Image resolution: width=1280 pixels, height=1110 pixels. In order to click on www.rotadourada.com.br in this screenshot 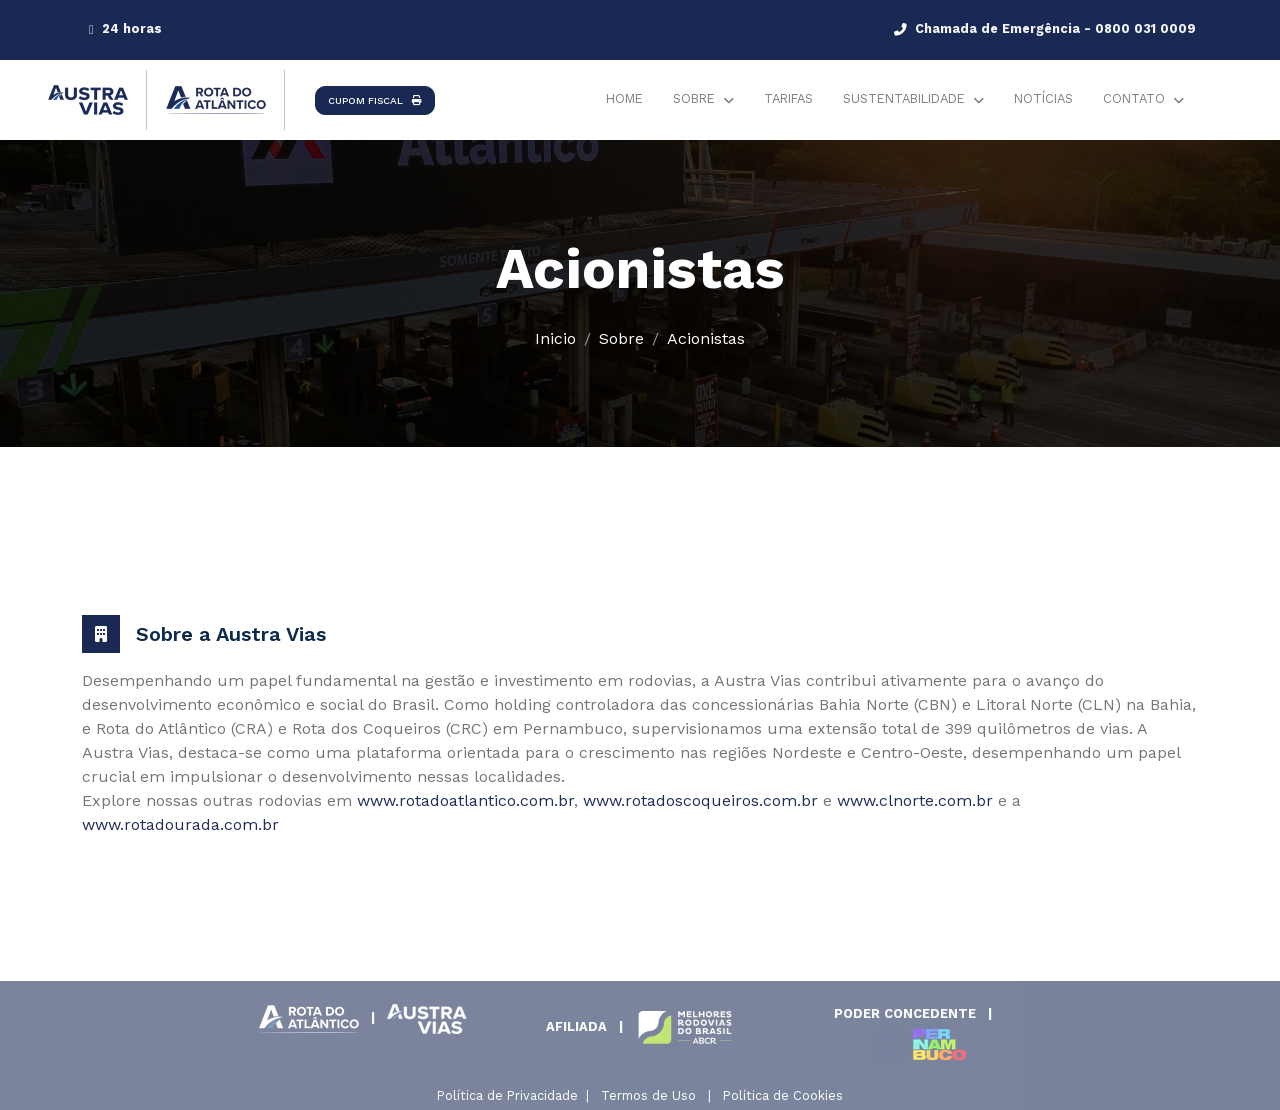, I will do `click(180, 824)`.